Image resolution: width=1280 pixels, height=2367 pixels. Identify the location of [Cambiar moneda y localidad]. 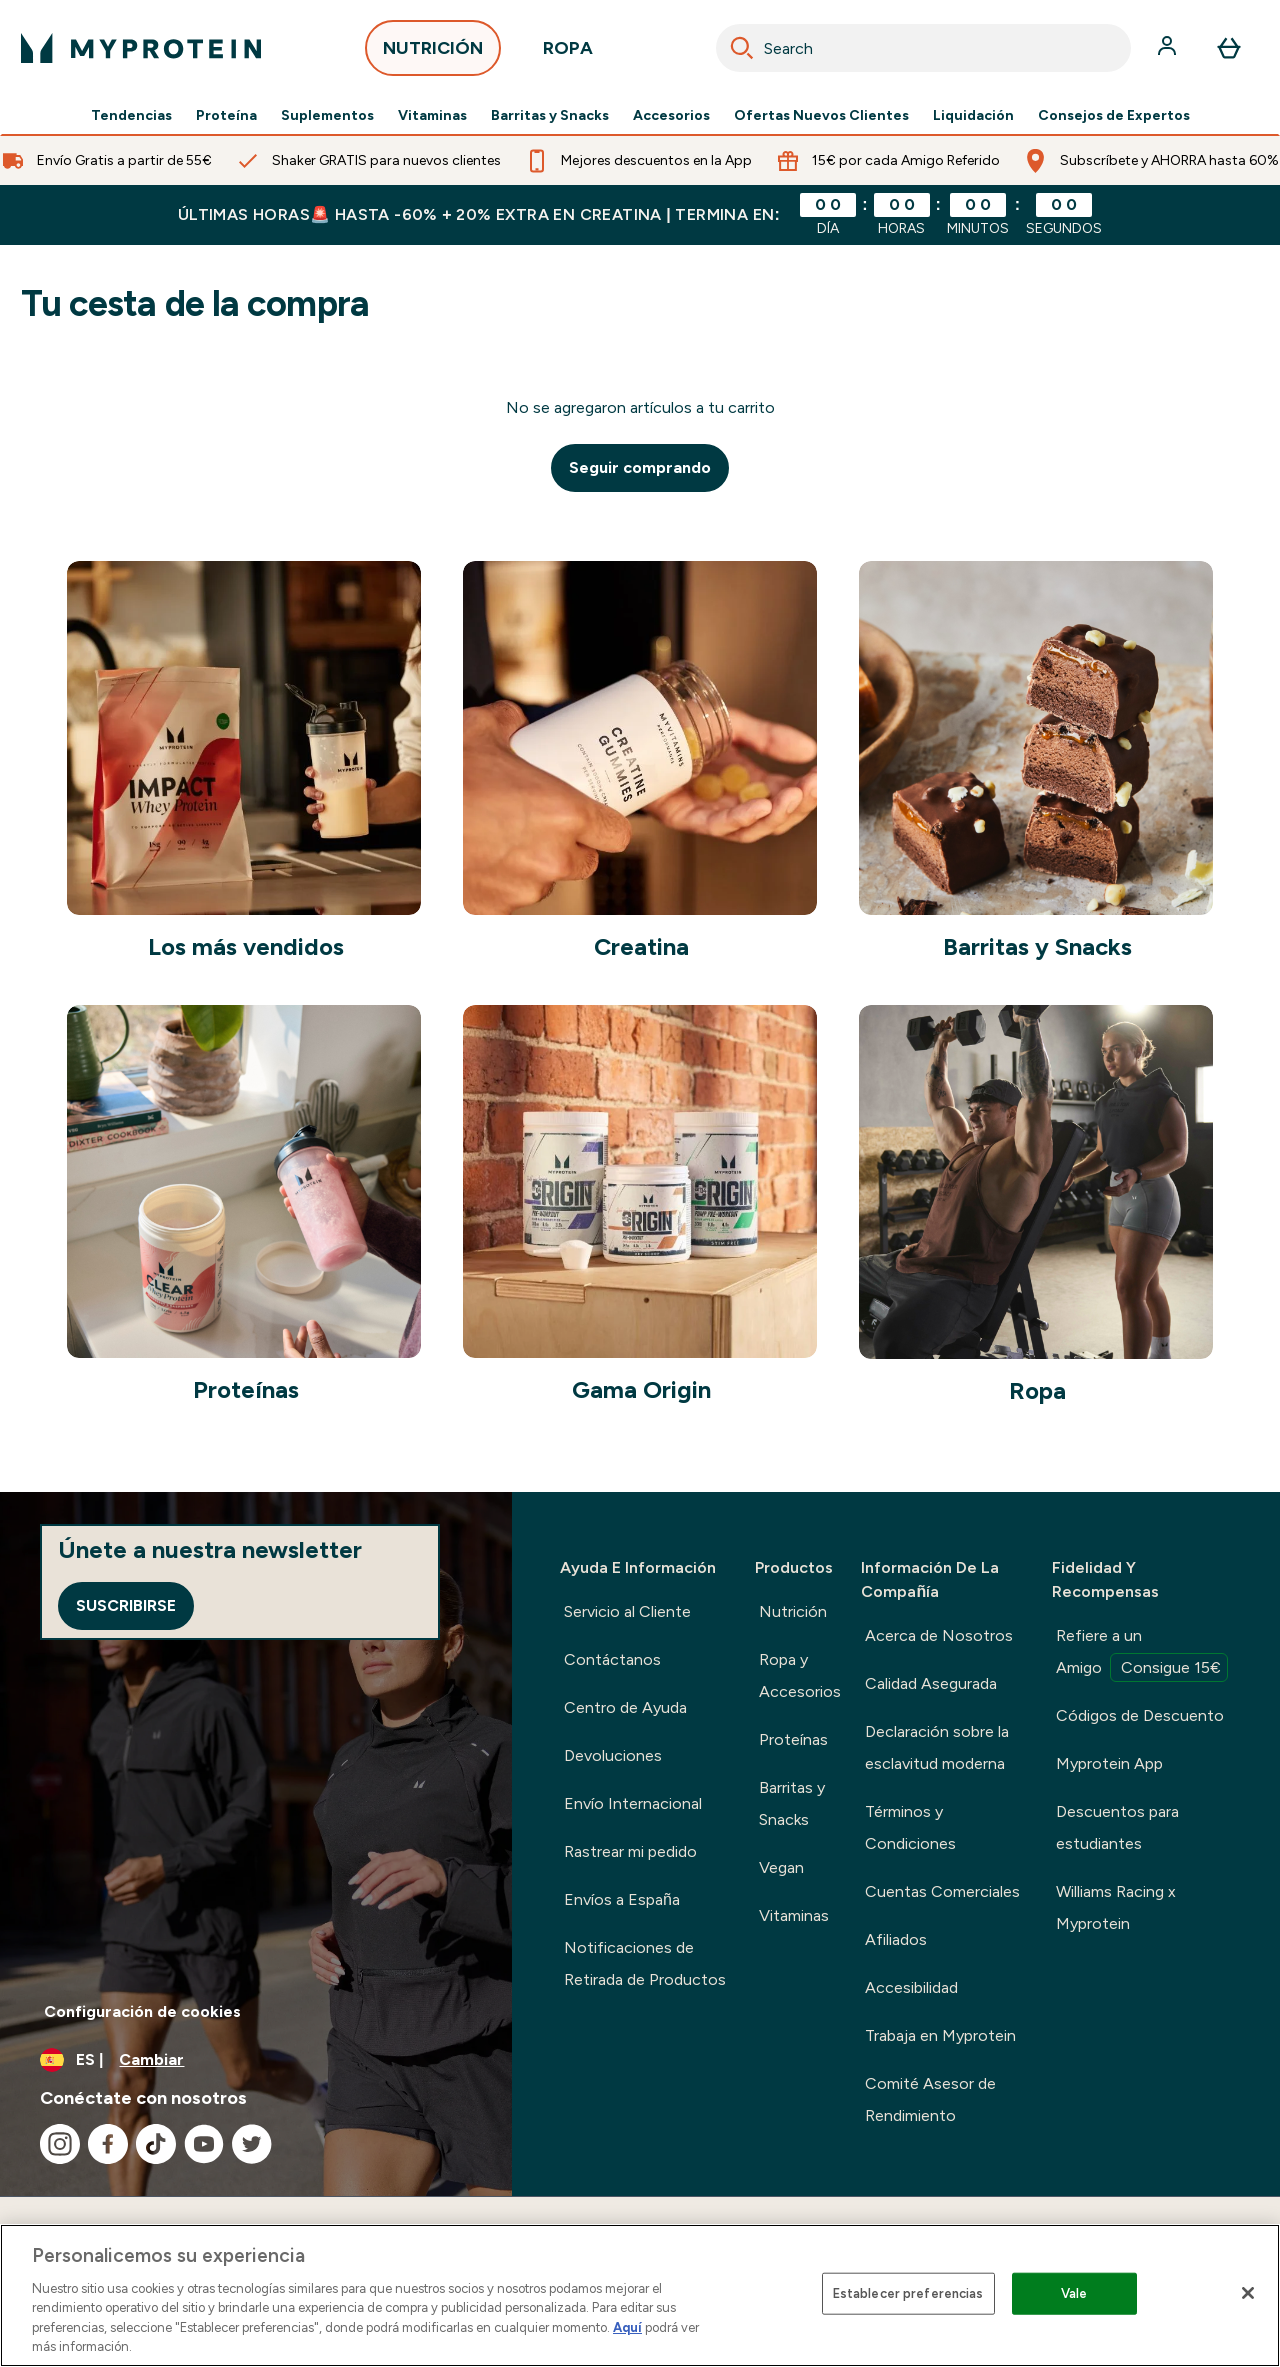
(256, 2060).